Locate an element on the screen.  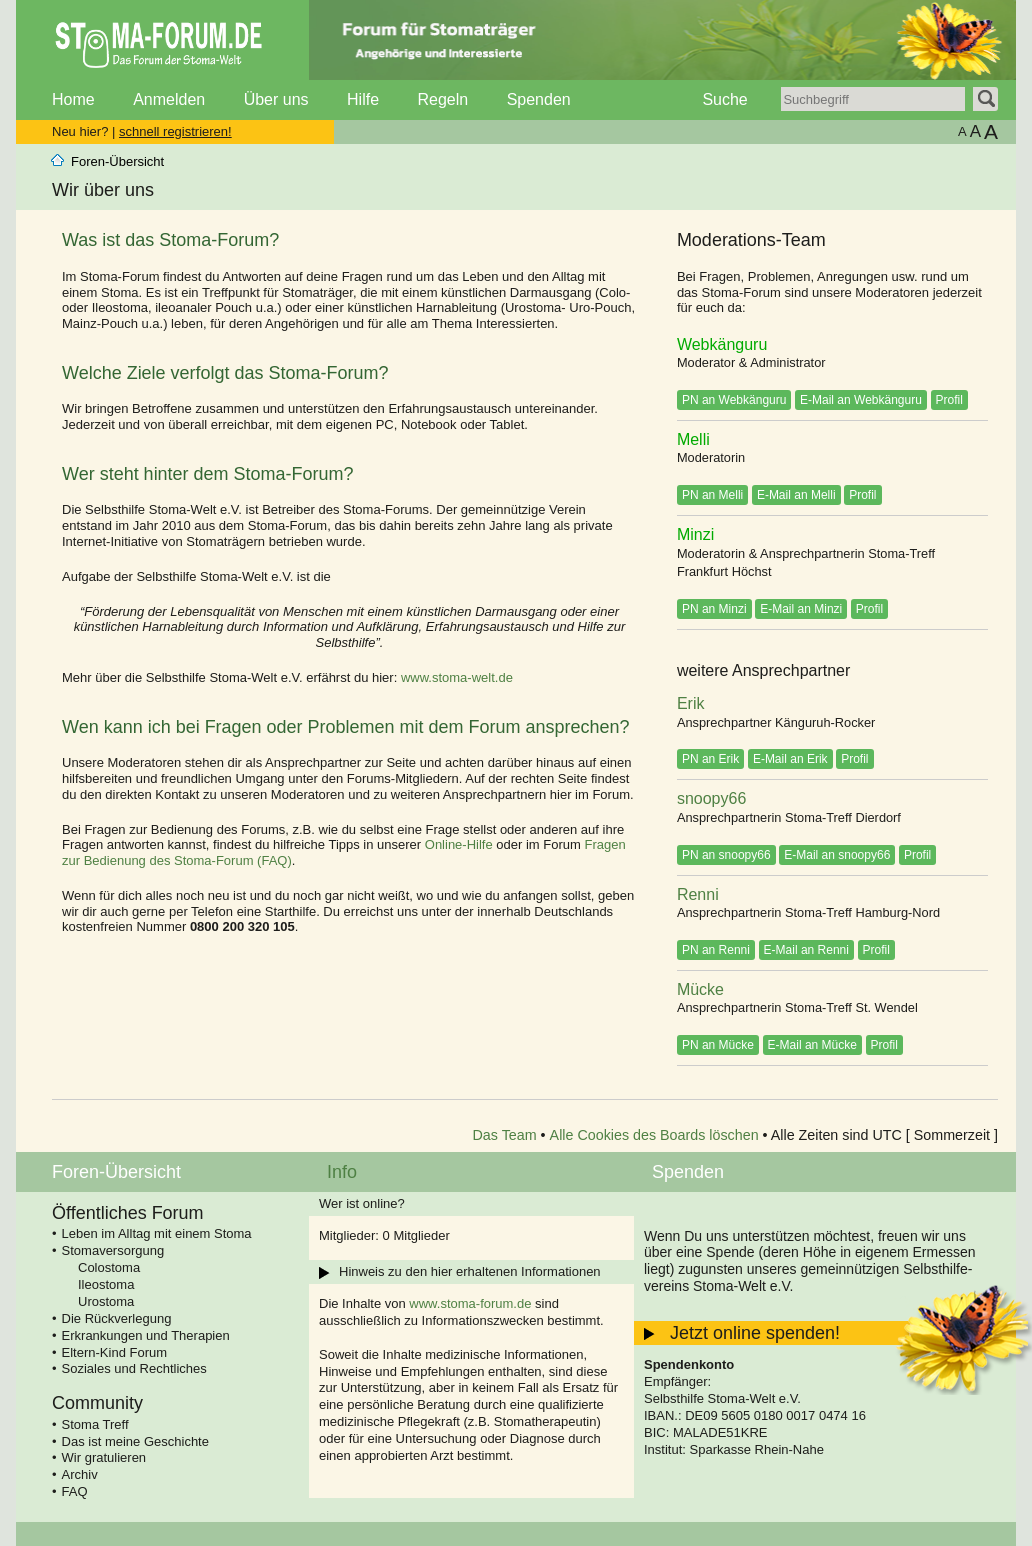
Hilfe is located at coordinates (363, 99).